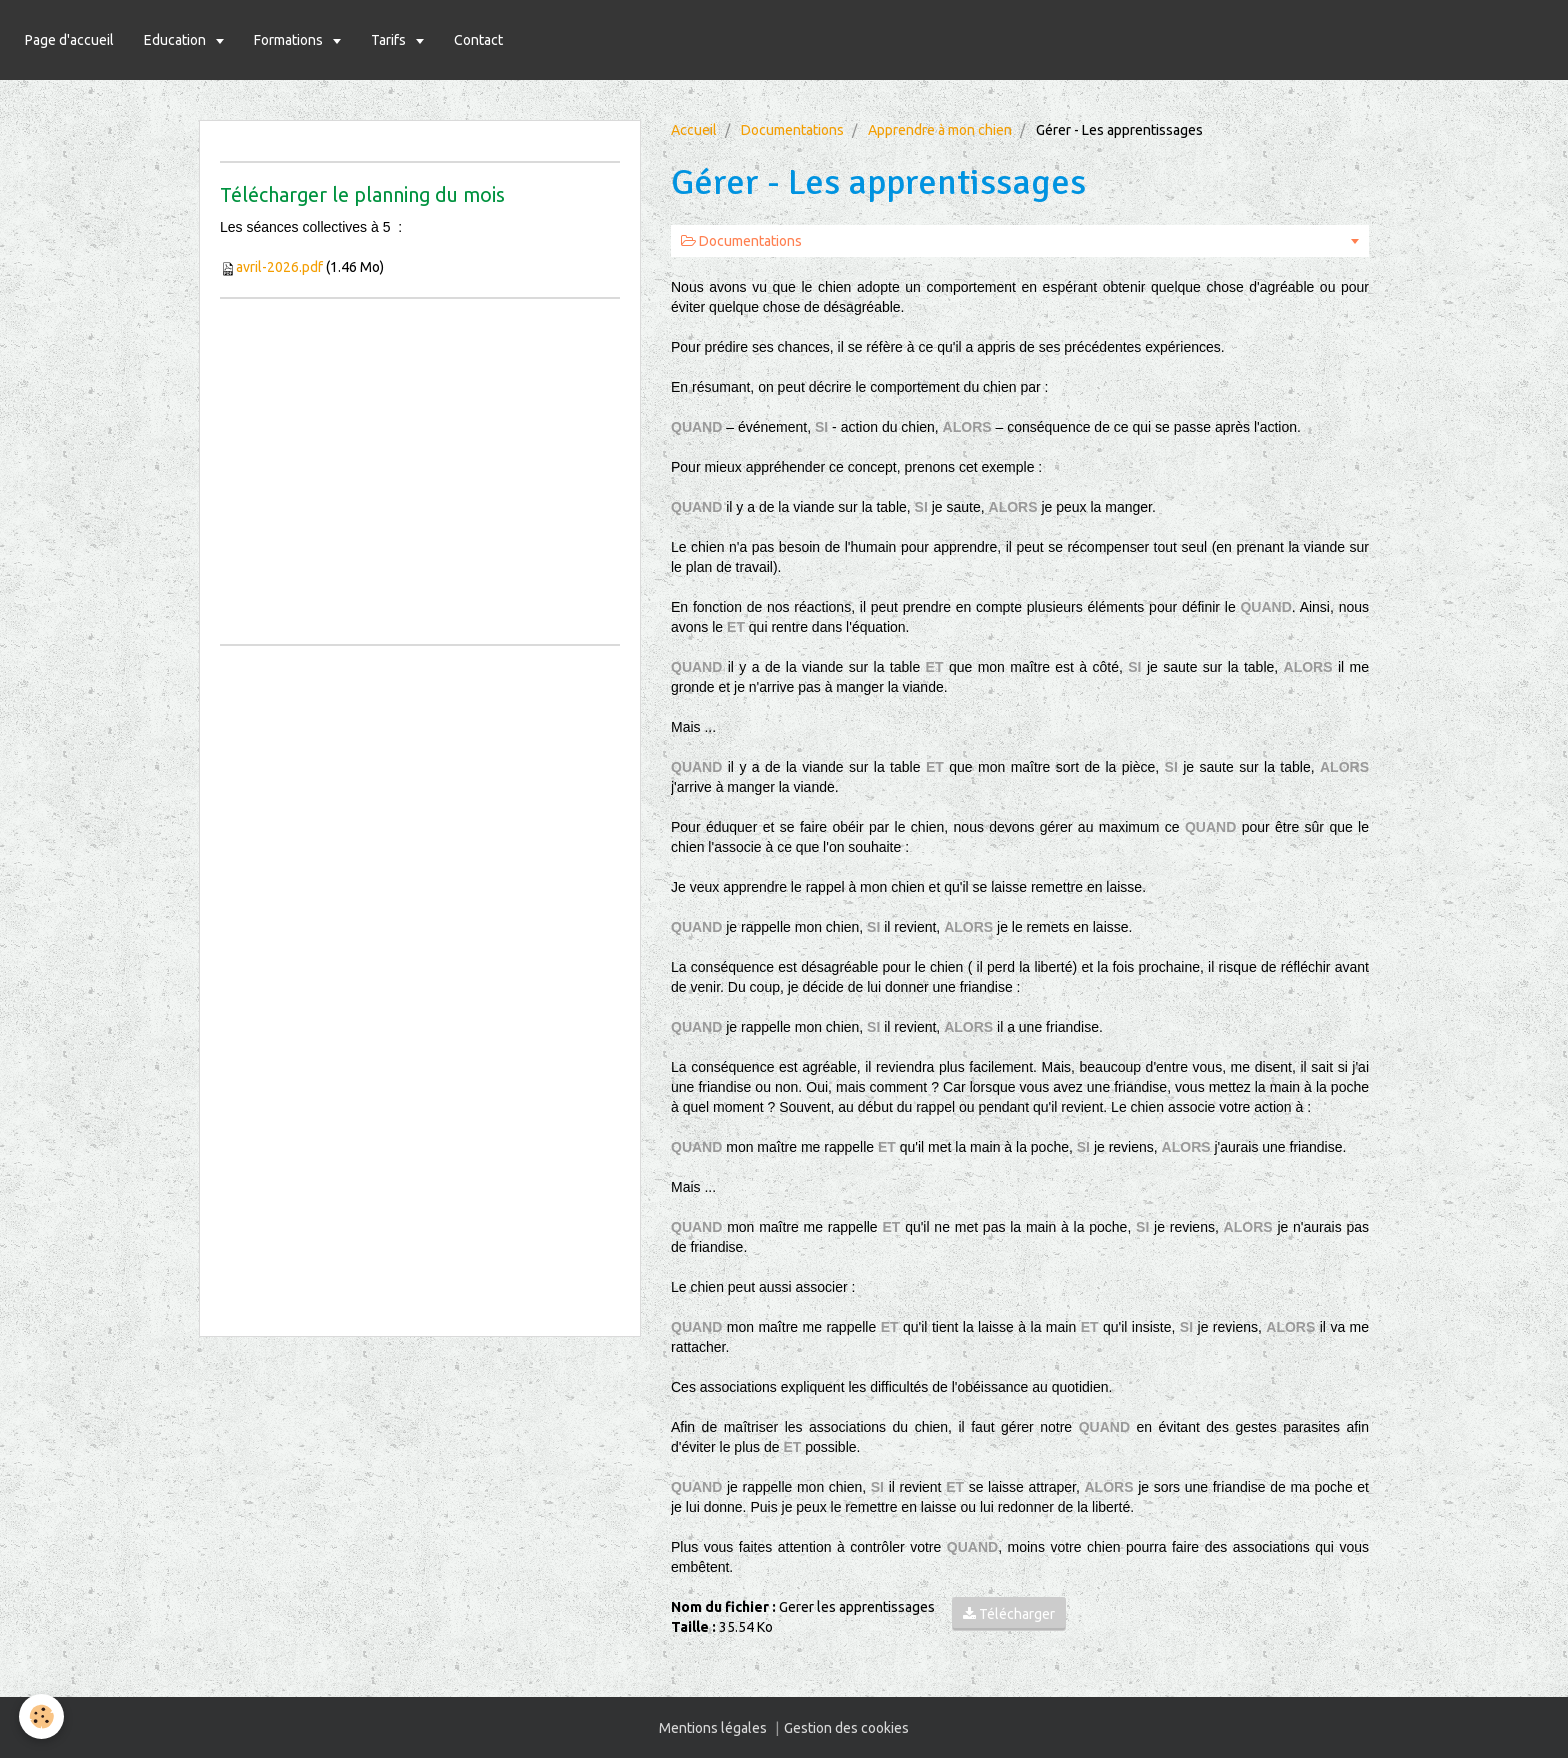 The width and height of the screenshot is (1568, 1758). What do you see at coordinates (846, 1728) in the screenshot?
I see `Gestion des cookies` at bounding box center [846, 1728].